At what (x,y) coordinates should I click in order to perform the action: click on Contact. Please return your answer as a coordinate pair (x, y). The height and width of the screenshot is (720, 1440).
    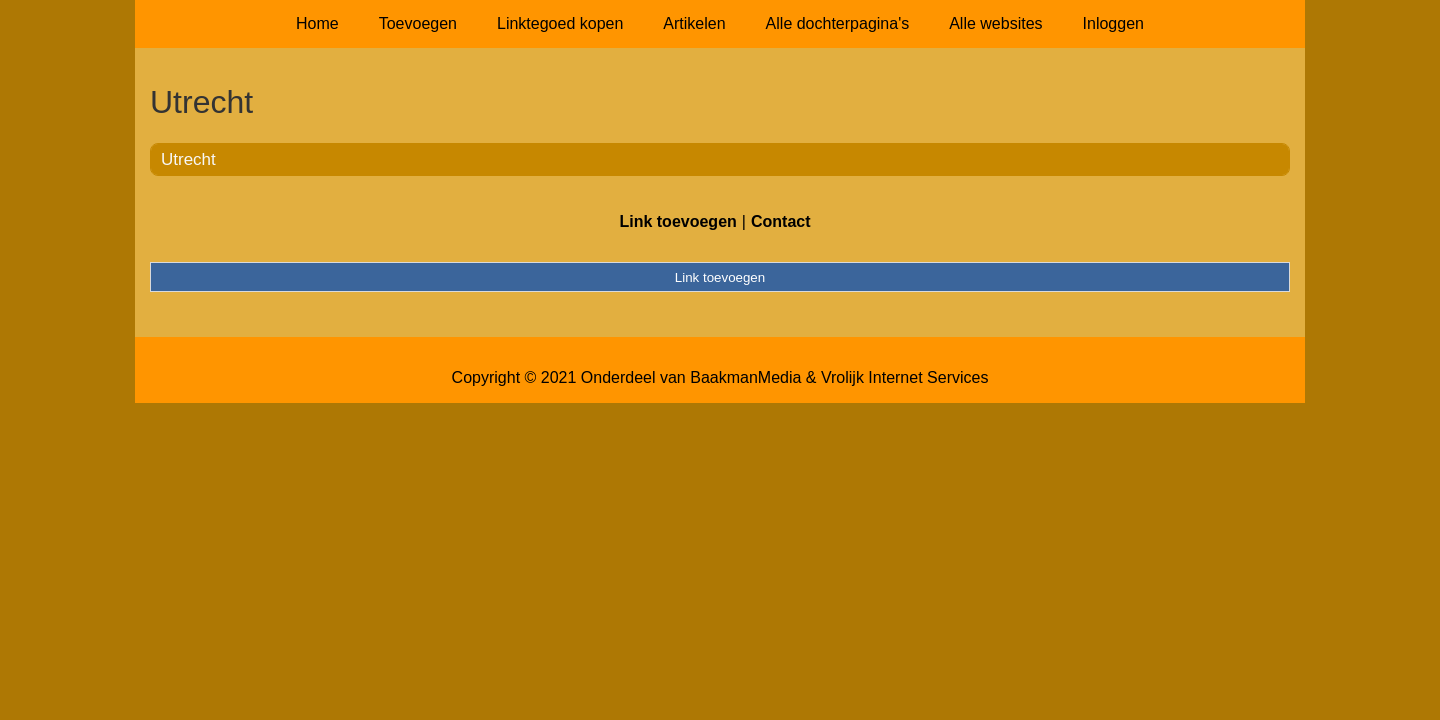
    Looking at the image, I should click on (781, 221).